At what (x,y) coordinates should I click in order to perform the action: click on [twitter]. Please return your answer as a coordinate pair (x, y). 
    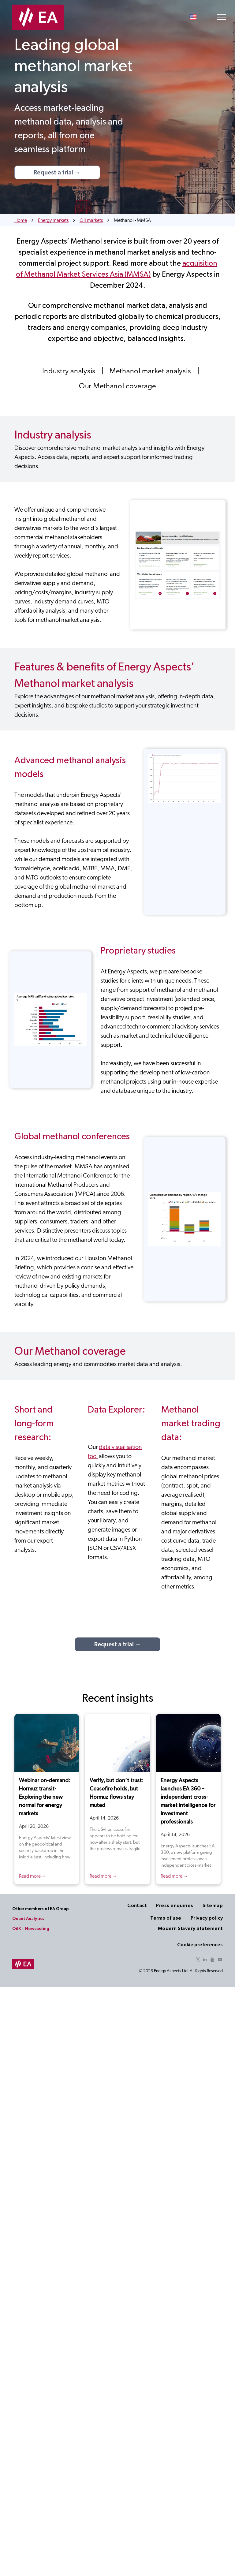
    Looking at the image, I should click on (198, 1960).